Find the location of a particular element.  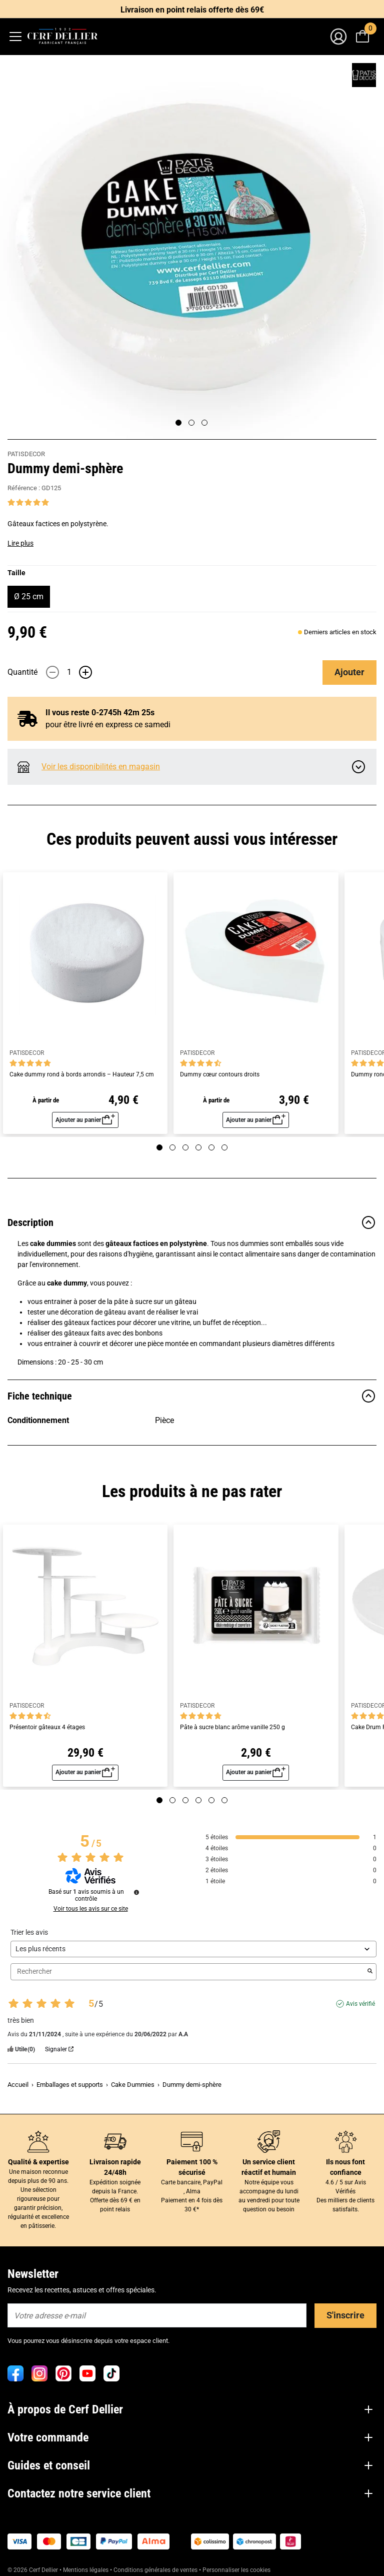

[Page 3] is located at coordinates (205, 423).